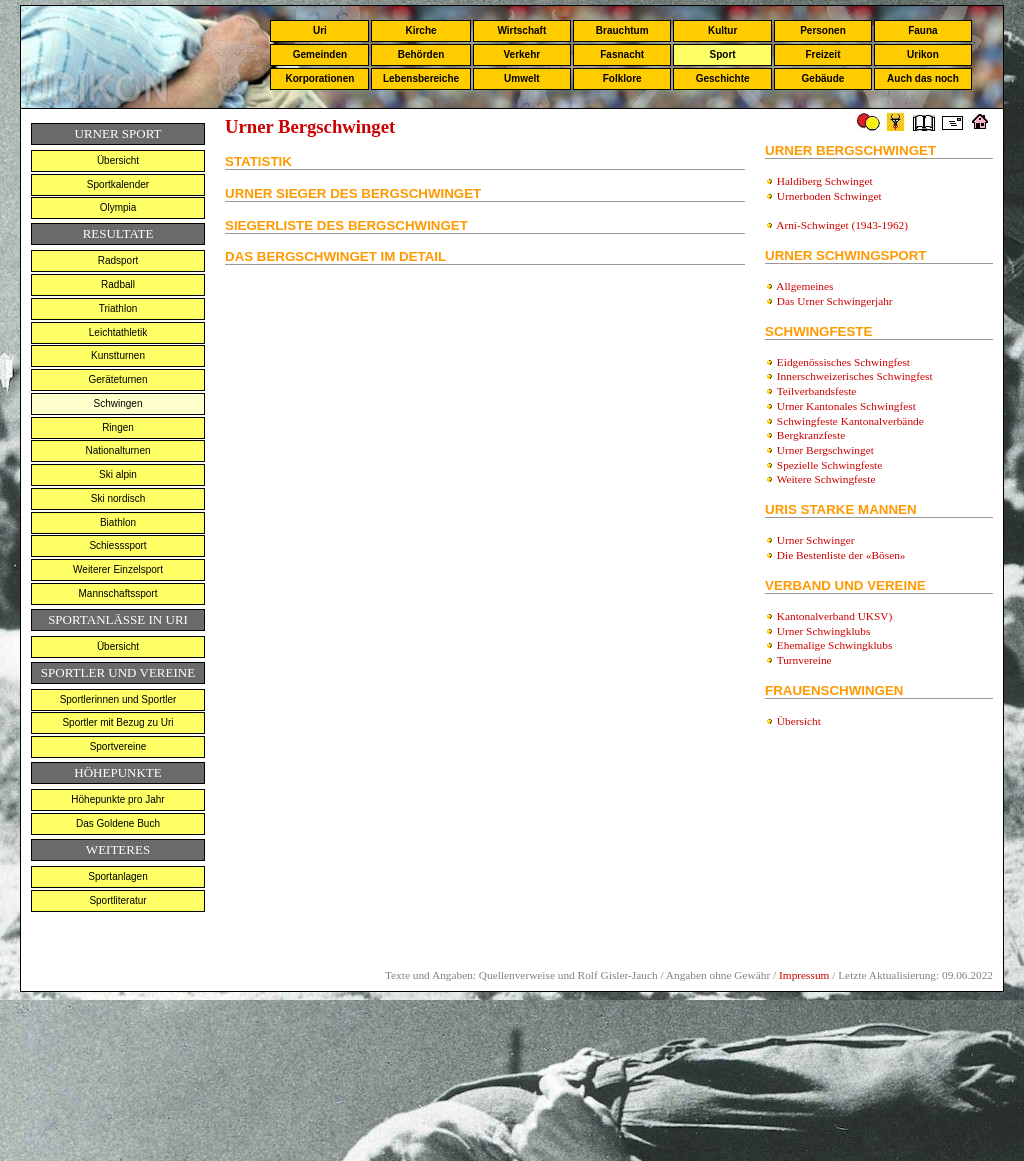 This screenshot has height=1161, width=1024. Describe the element at coordinates (118, 403) in the screenshot. I see `Schwingen` at that location.